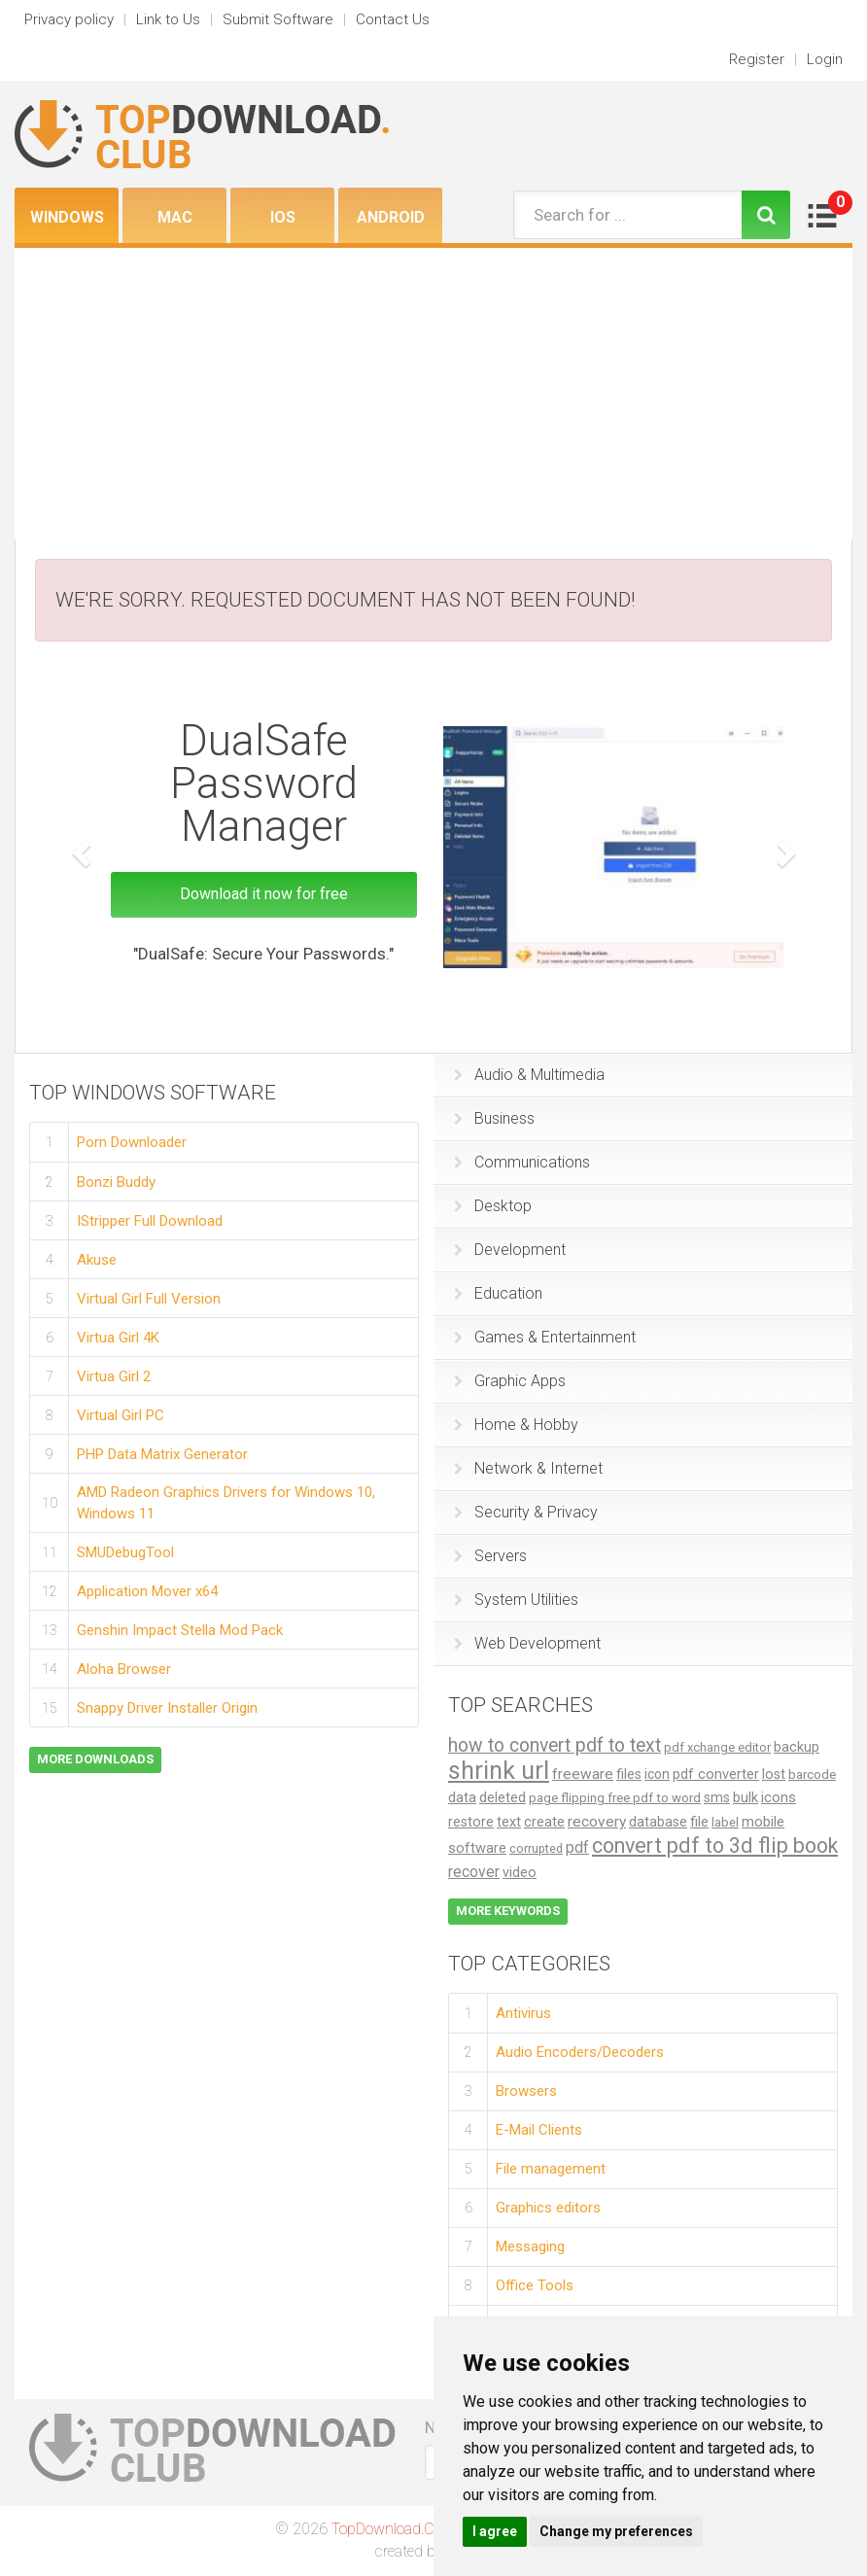  Describe the element at coordinates (97, 1259) in the screenshot. I see `Akuse` at that location.